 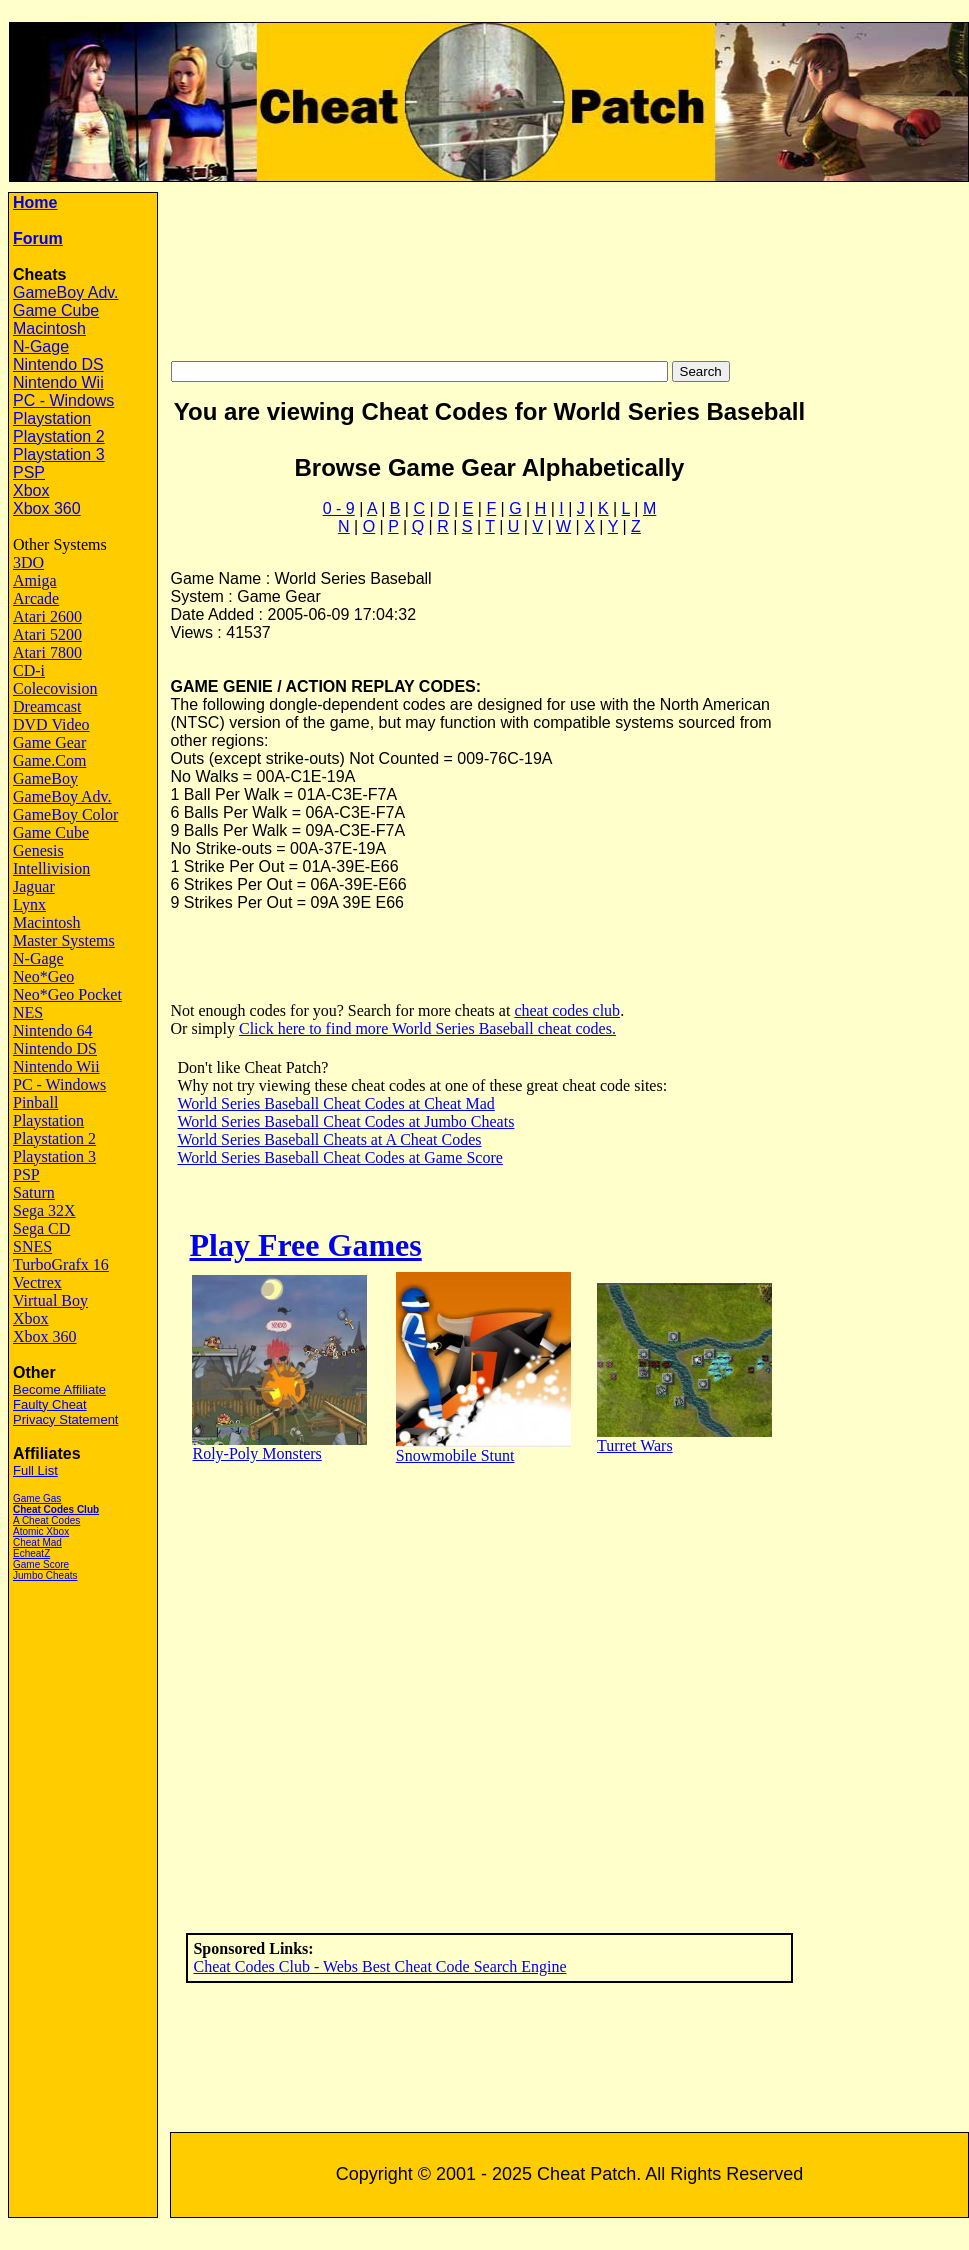 I want to click on PSP, so click(x=29, y=472).